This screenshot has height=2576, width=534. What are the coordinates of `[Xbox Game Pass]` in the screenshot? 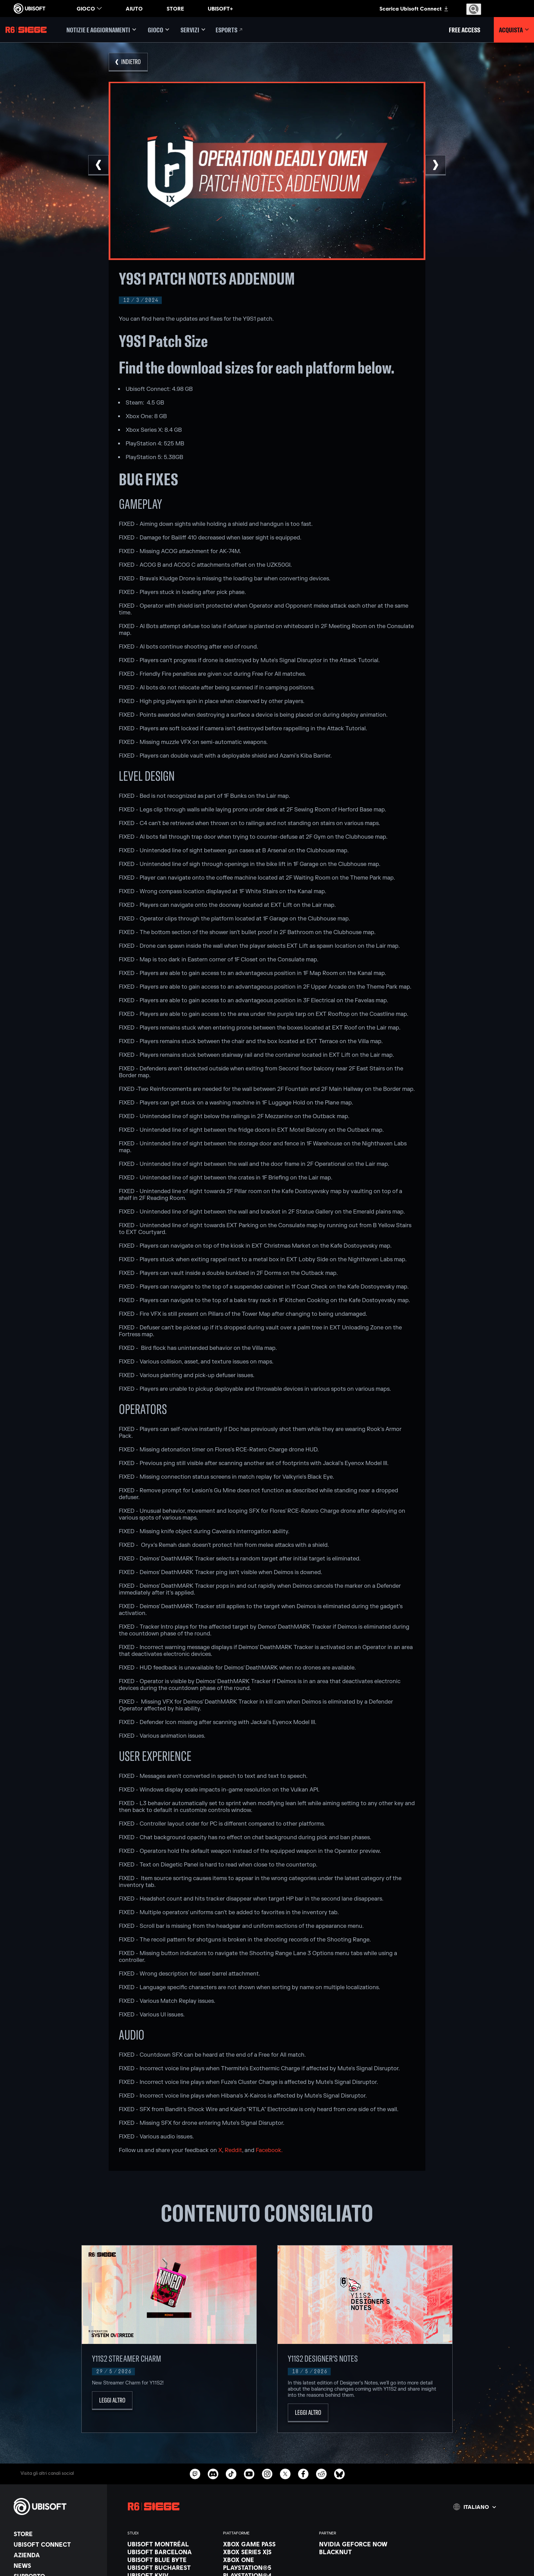 It's located at (267, 2544).